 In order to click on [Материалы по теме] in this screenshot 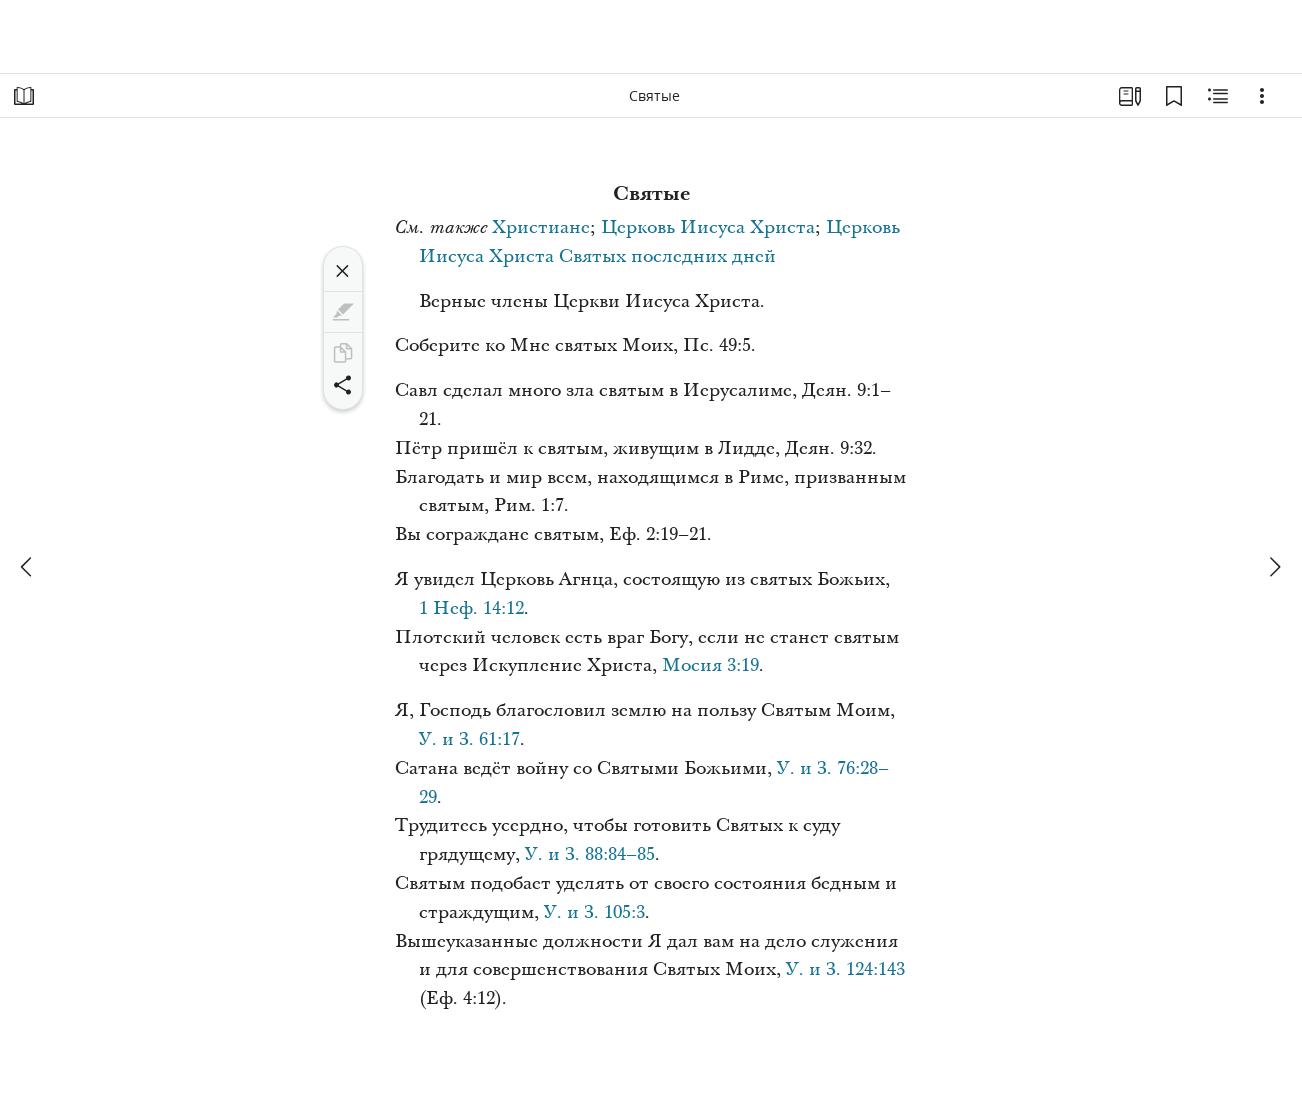, I will do `click(1218, 96)`.